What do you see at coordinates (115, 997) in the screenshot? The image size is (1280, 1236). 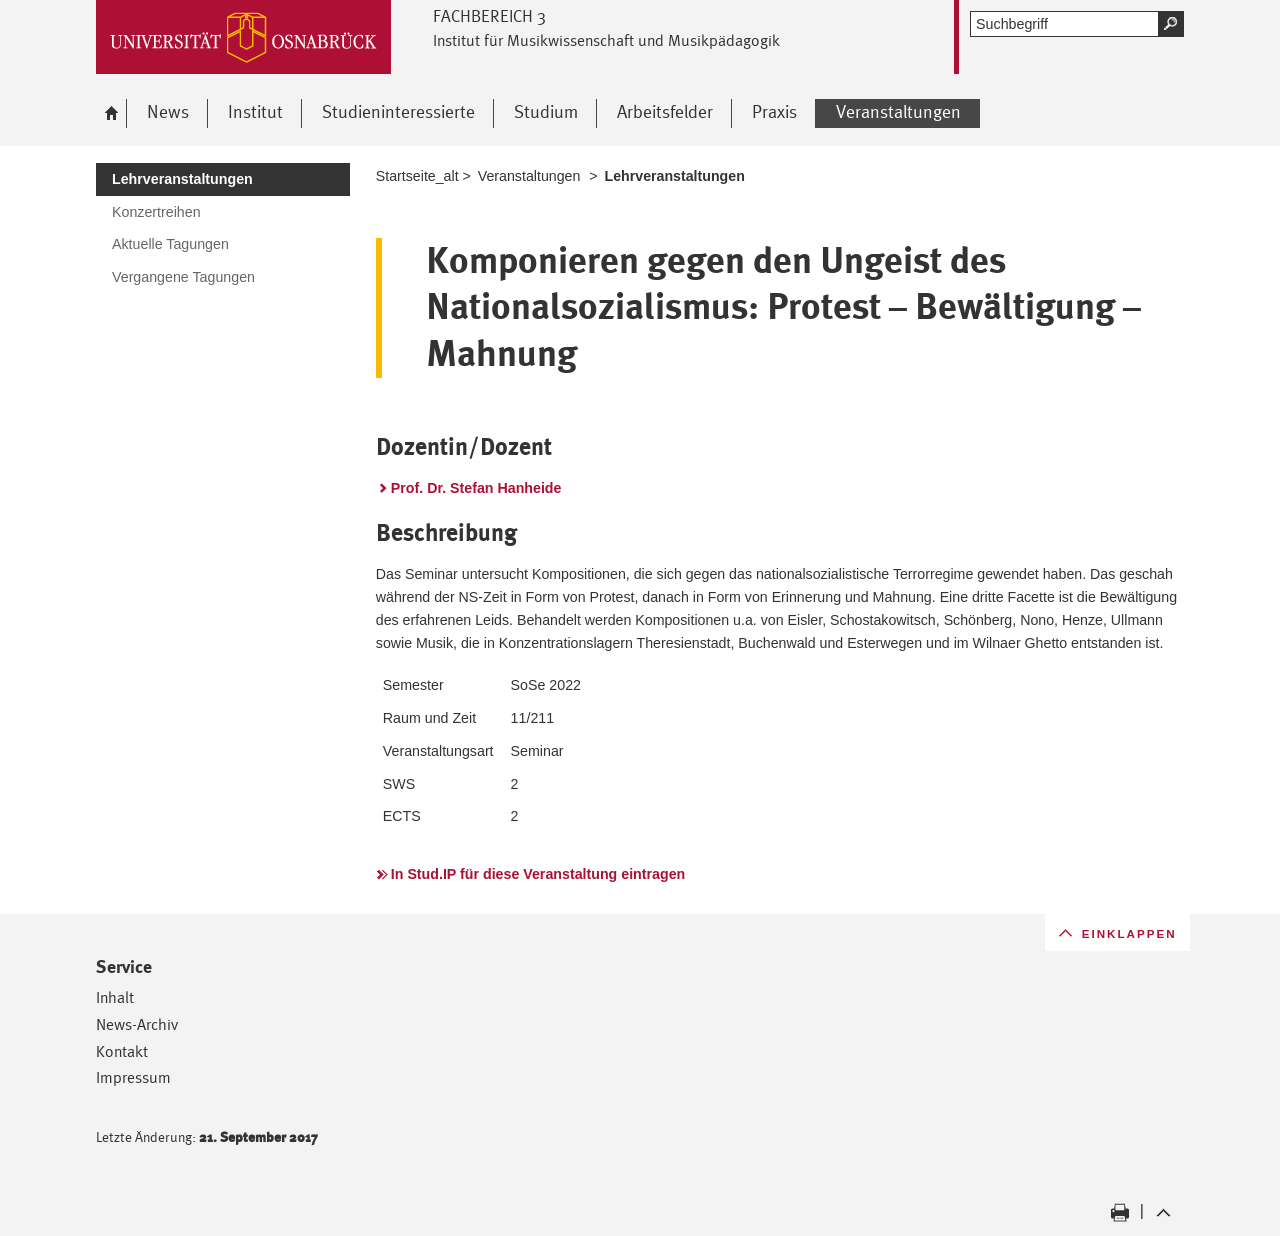 I see `Inhalt` at bounding box center [115, 997].